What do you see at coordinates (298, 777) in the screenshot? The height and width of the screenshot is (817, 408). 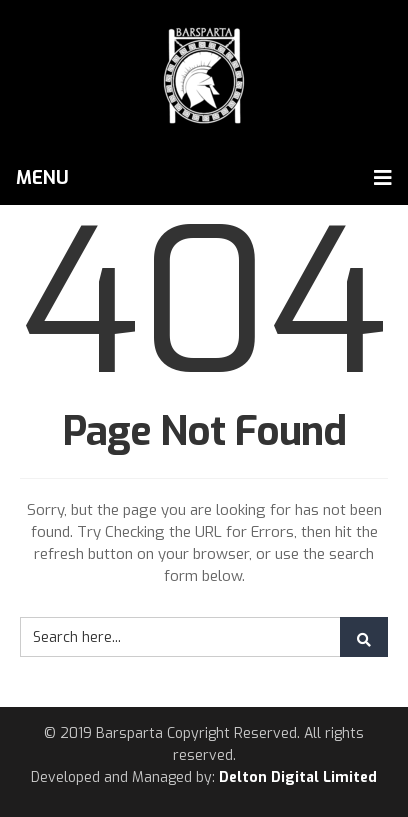 I see `Delton Digital Limited` at bounding box center [298, 777].